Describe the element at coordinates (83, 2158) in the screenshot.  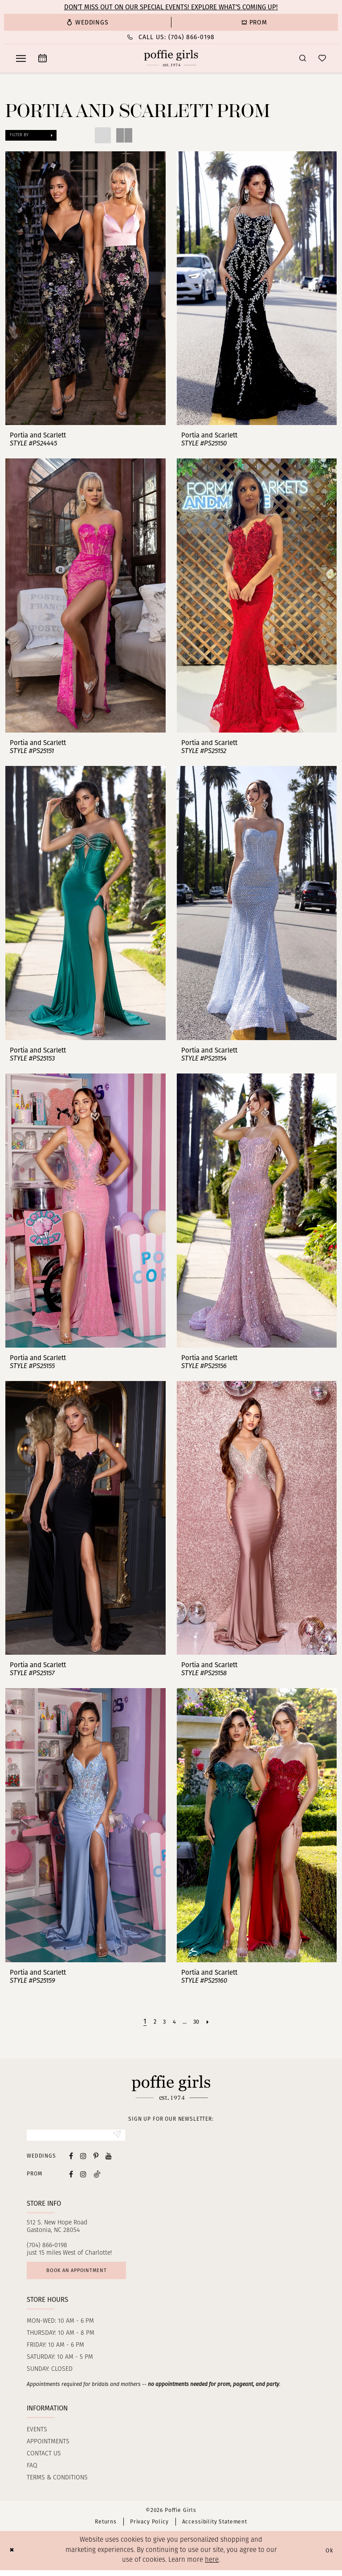
I see `[Visit our Instagram - Opens in new tab]` at that location.